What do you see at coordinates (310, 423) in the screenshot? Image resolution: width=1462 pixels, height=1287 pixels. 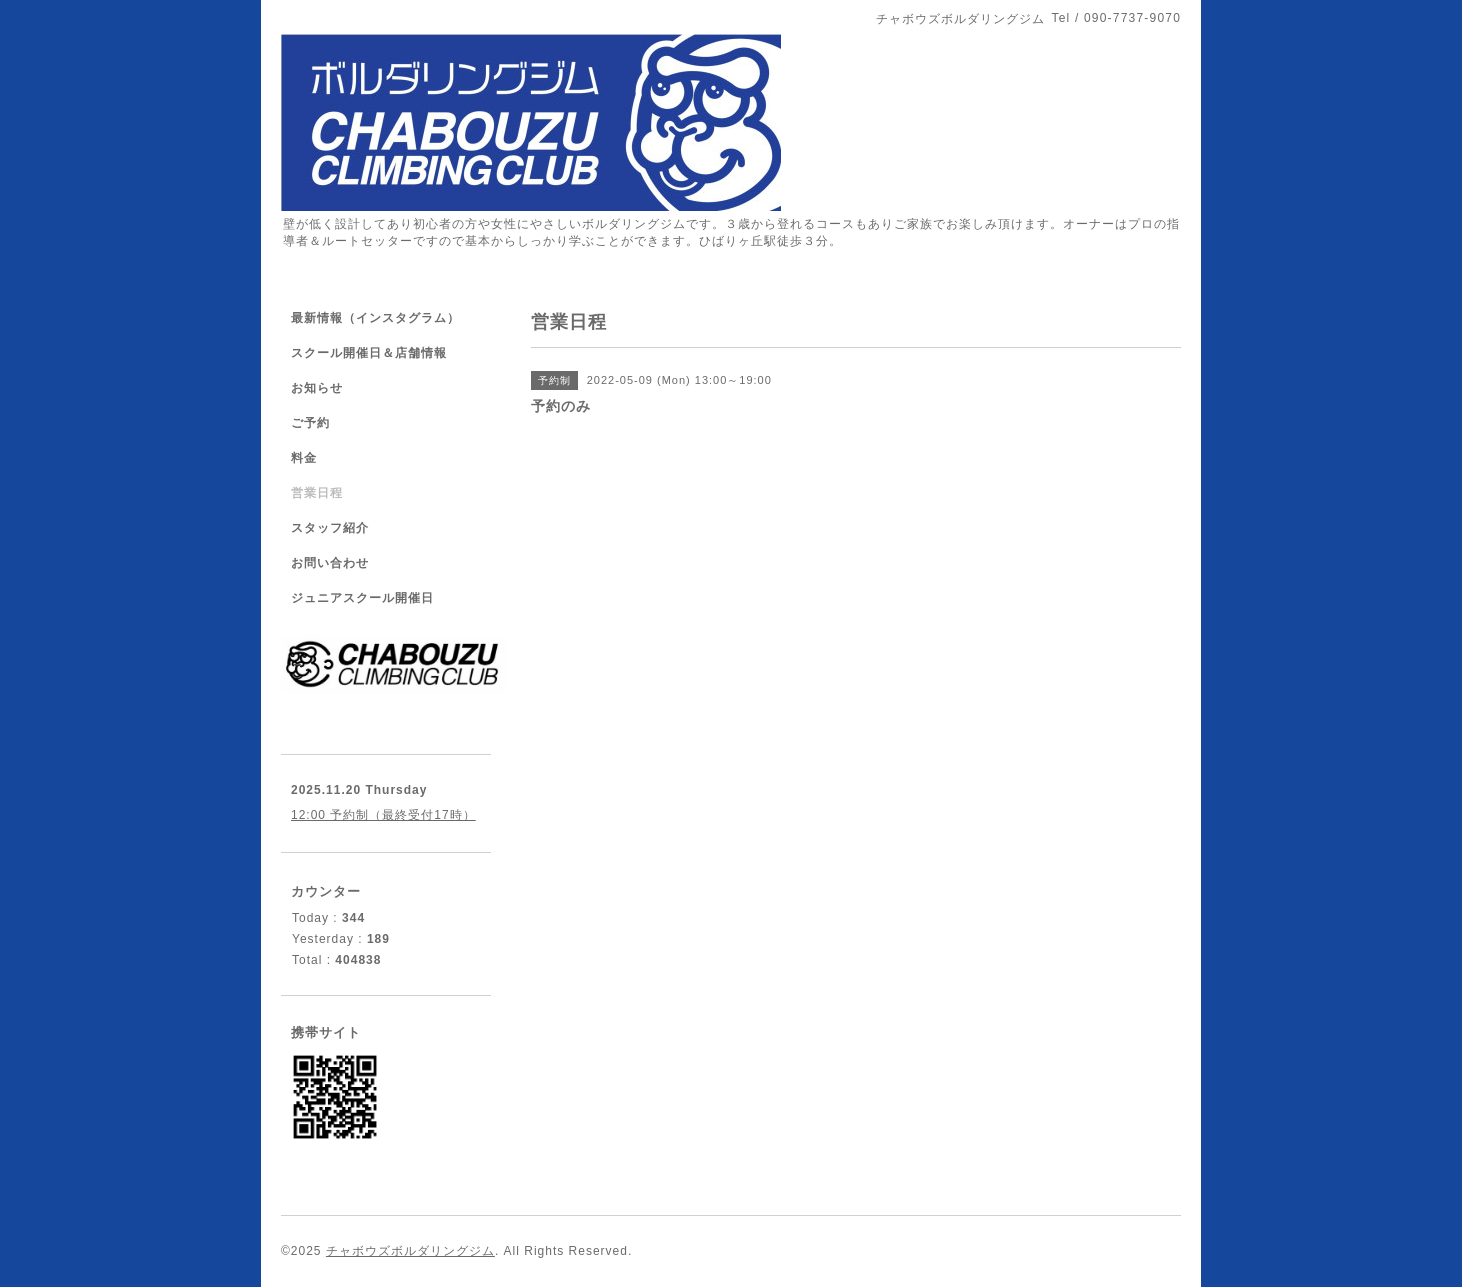 I see `ご予約` at bounding box center [310, 423].